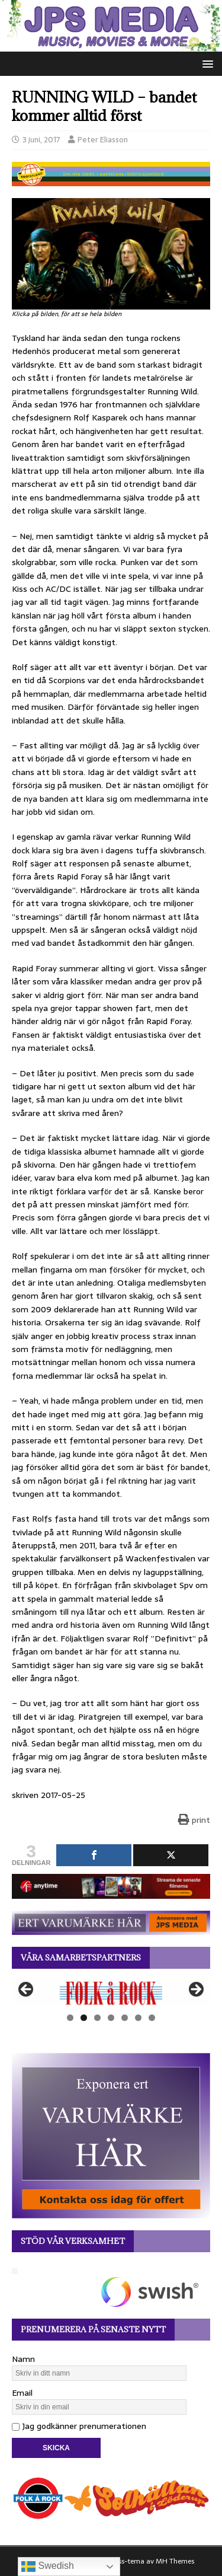  Describe the element at coordinates (70, 2017) in the screenshot. I see `1 [tab]` at that location.